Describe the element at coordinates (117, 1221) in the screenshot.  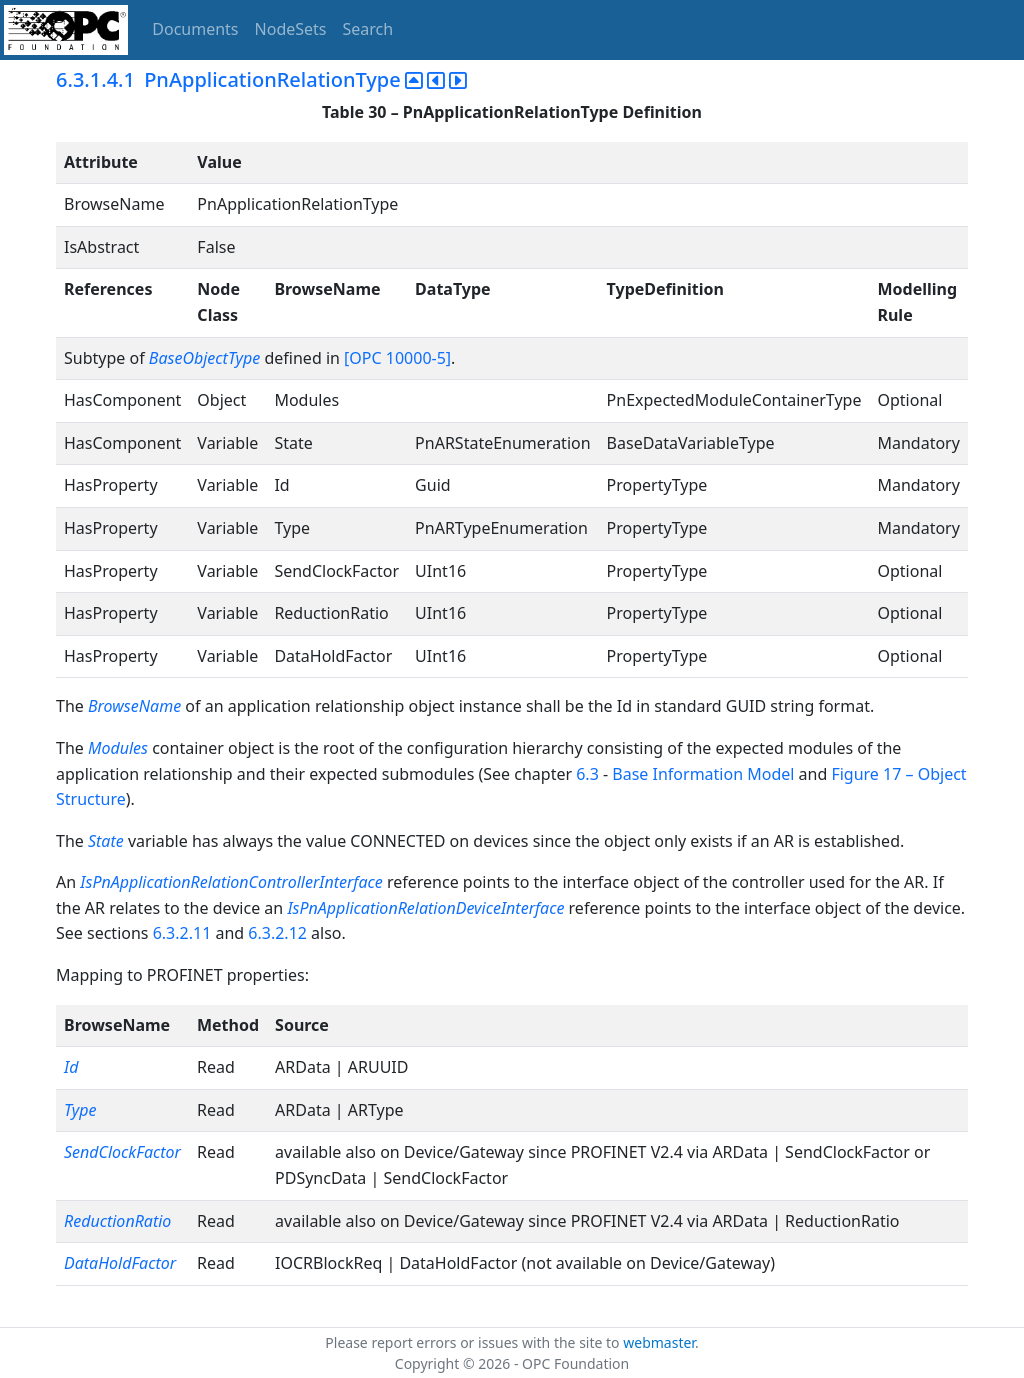
I see `ReductionRatio` at that location.